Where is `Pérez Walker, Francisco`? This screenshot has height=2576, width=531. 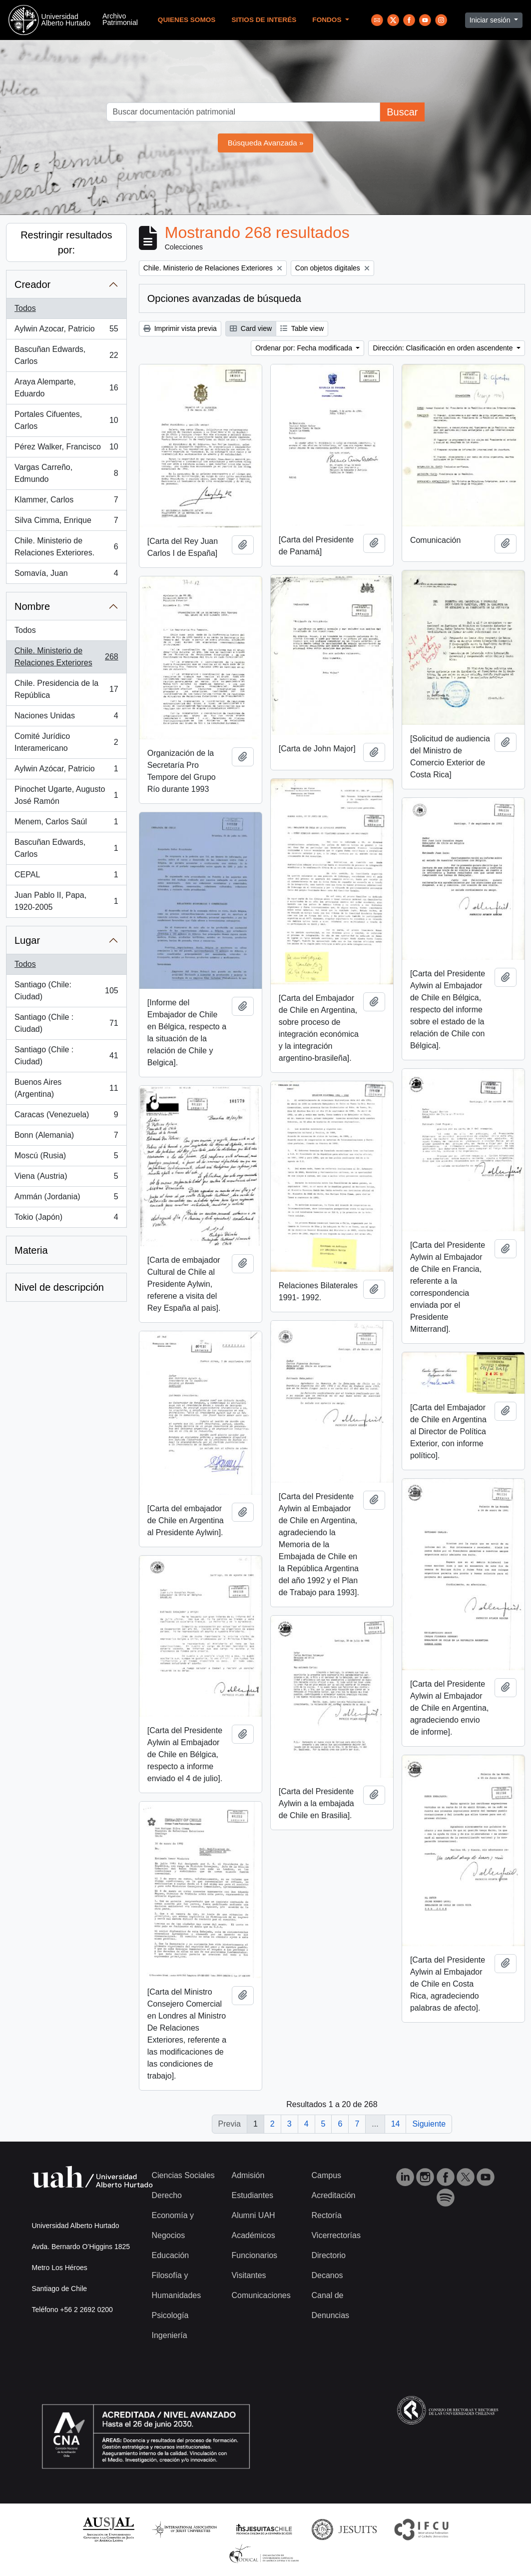 Pérez Walker, Francisco is located at coordinates (66, 449).